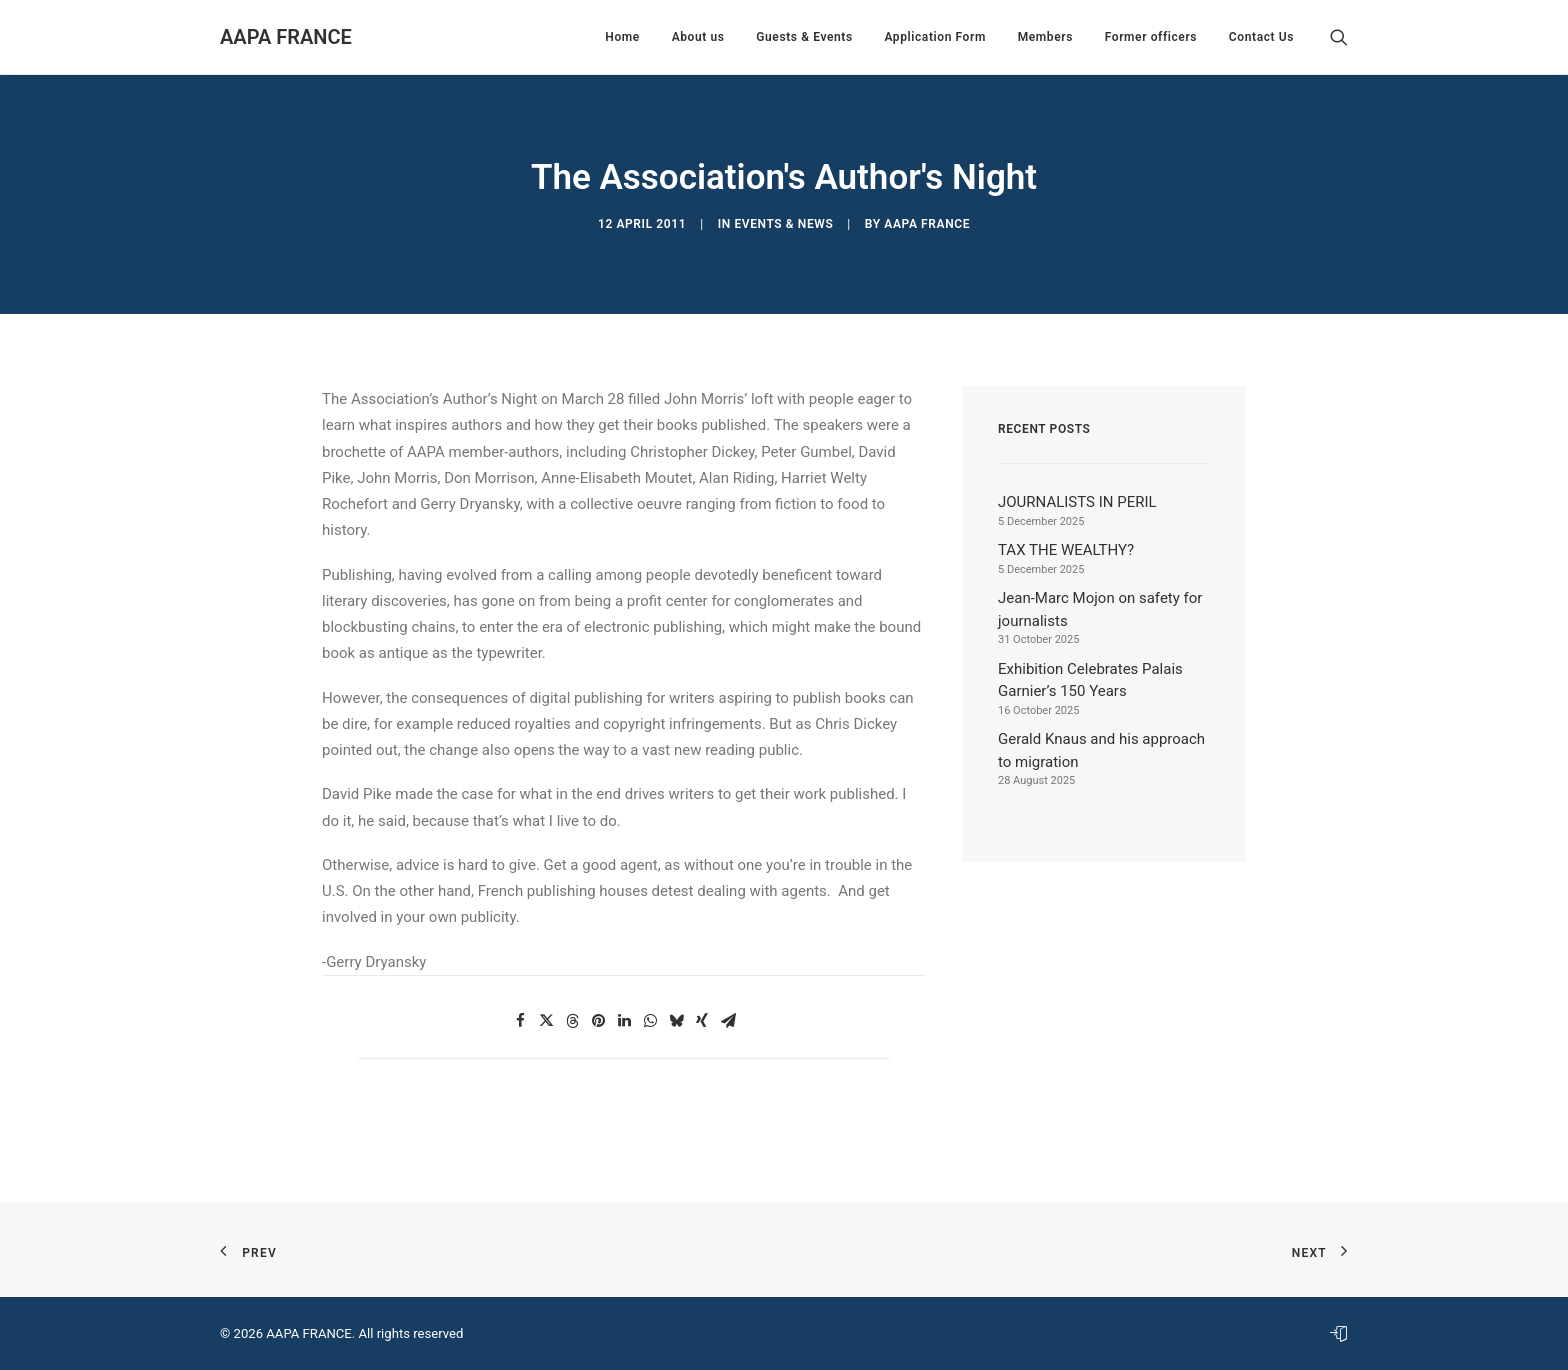 The width and height of the screenshot is (1568, 1370). Describe the element at coordinates (622, 37) in the screenshot. I see `Home` at that location.